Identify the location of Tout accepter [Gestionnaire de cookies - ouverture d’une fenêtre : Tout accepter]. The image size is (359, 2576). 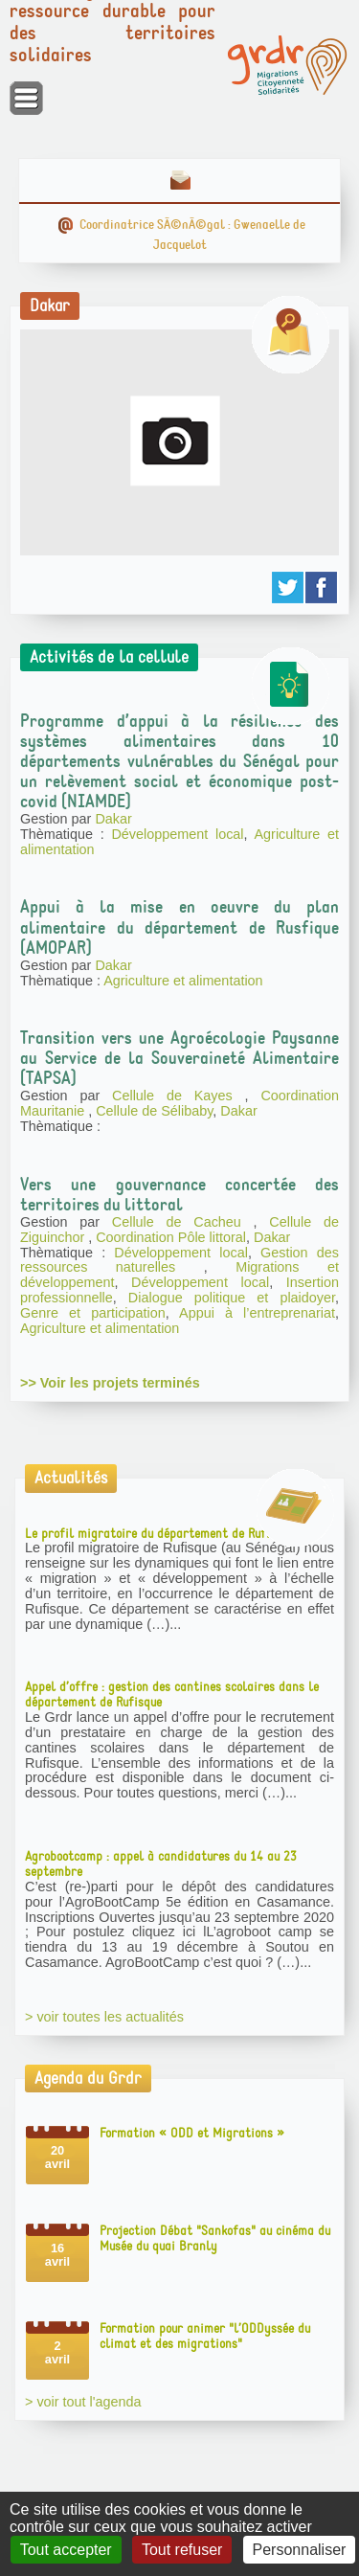
(66, 2550).